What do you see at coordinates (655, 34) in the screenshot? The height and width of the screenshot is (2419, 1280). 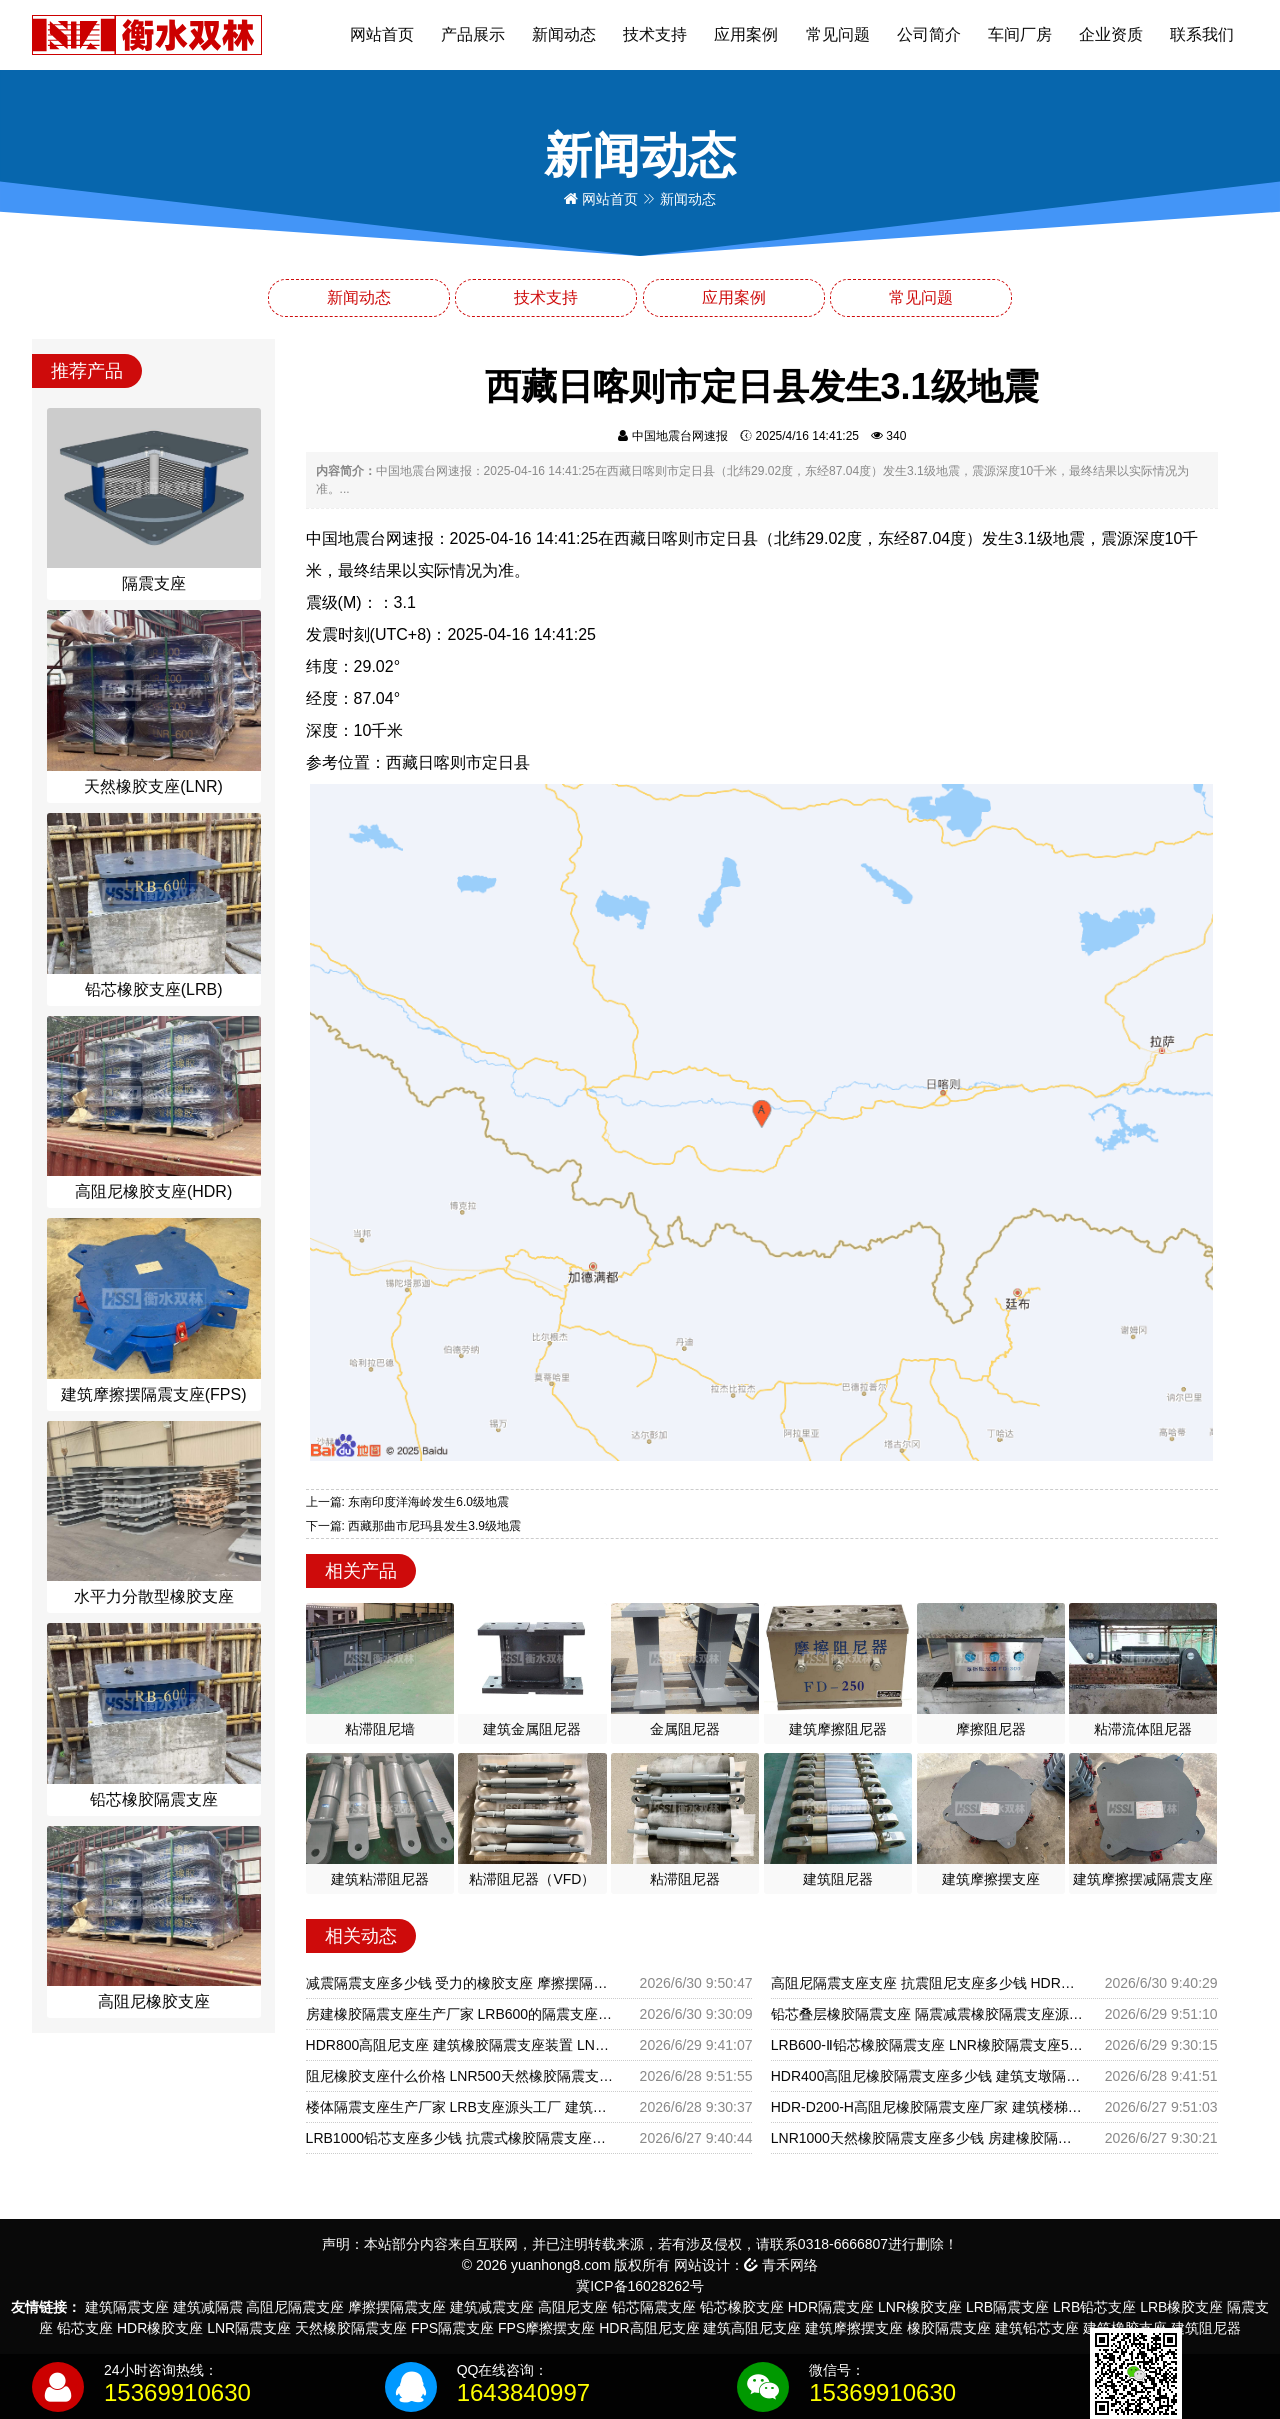 I see `技术支持` at bounding box center [655, 34].